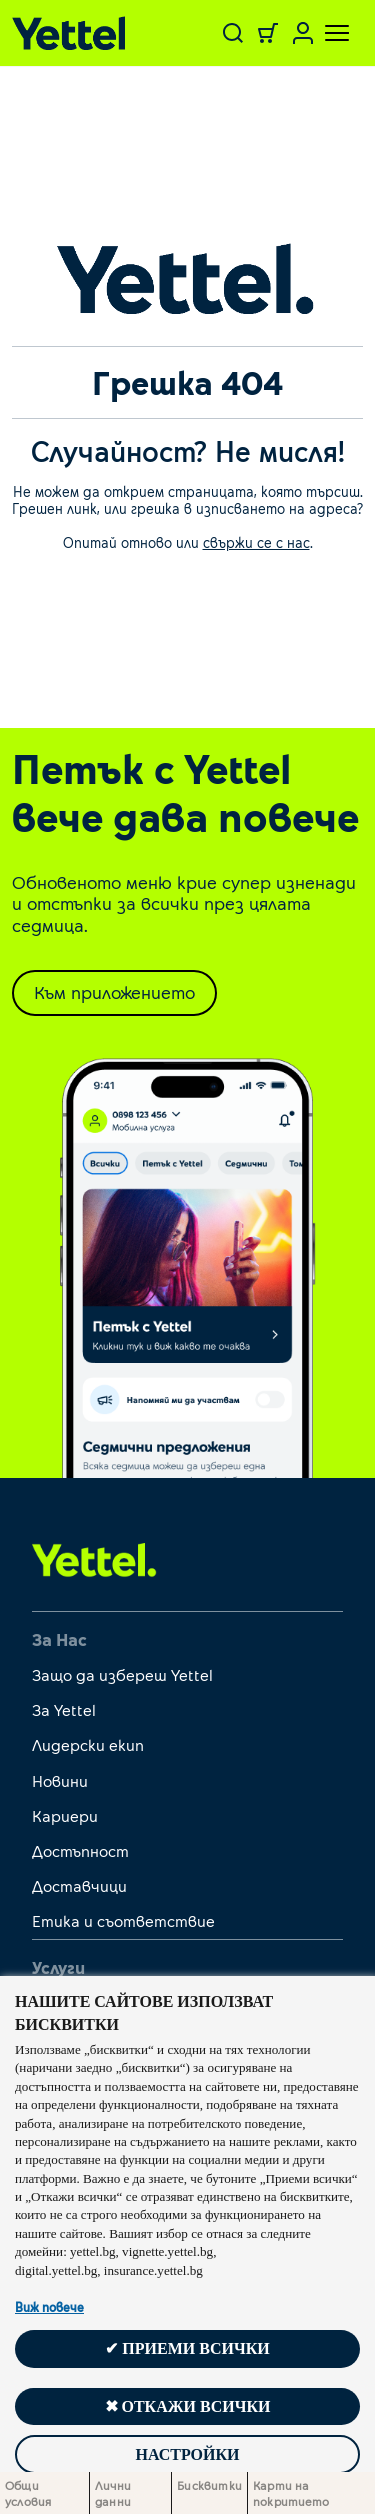 The height and width of the screenshot is (2514, 375). What do you see at coordinates (113, 2493) in the screenshot?
I see `Лични данни` at bounding box center [113, 2493].